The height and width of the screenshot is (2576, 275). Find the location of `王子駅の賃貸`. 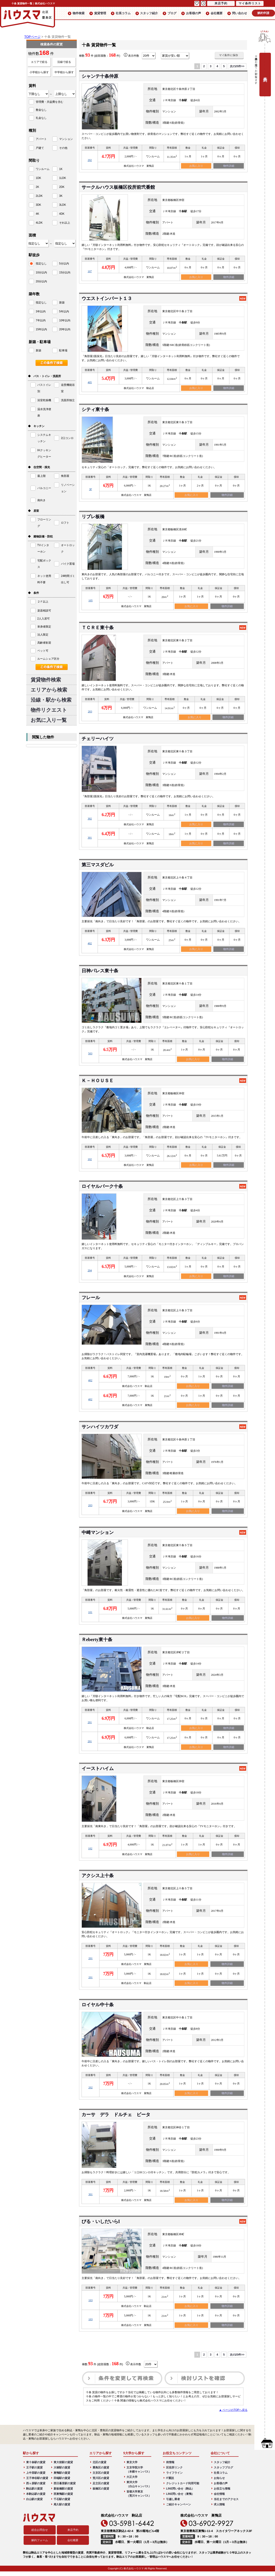

王子駅の賃貸 is located at coordinates (34, 2476).